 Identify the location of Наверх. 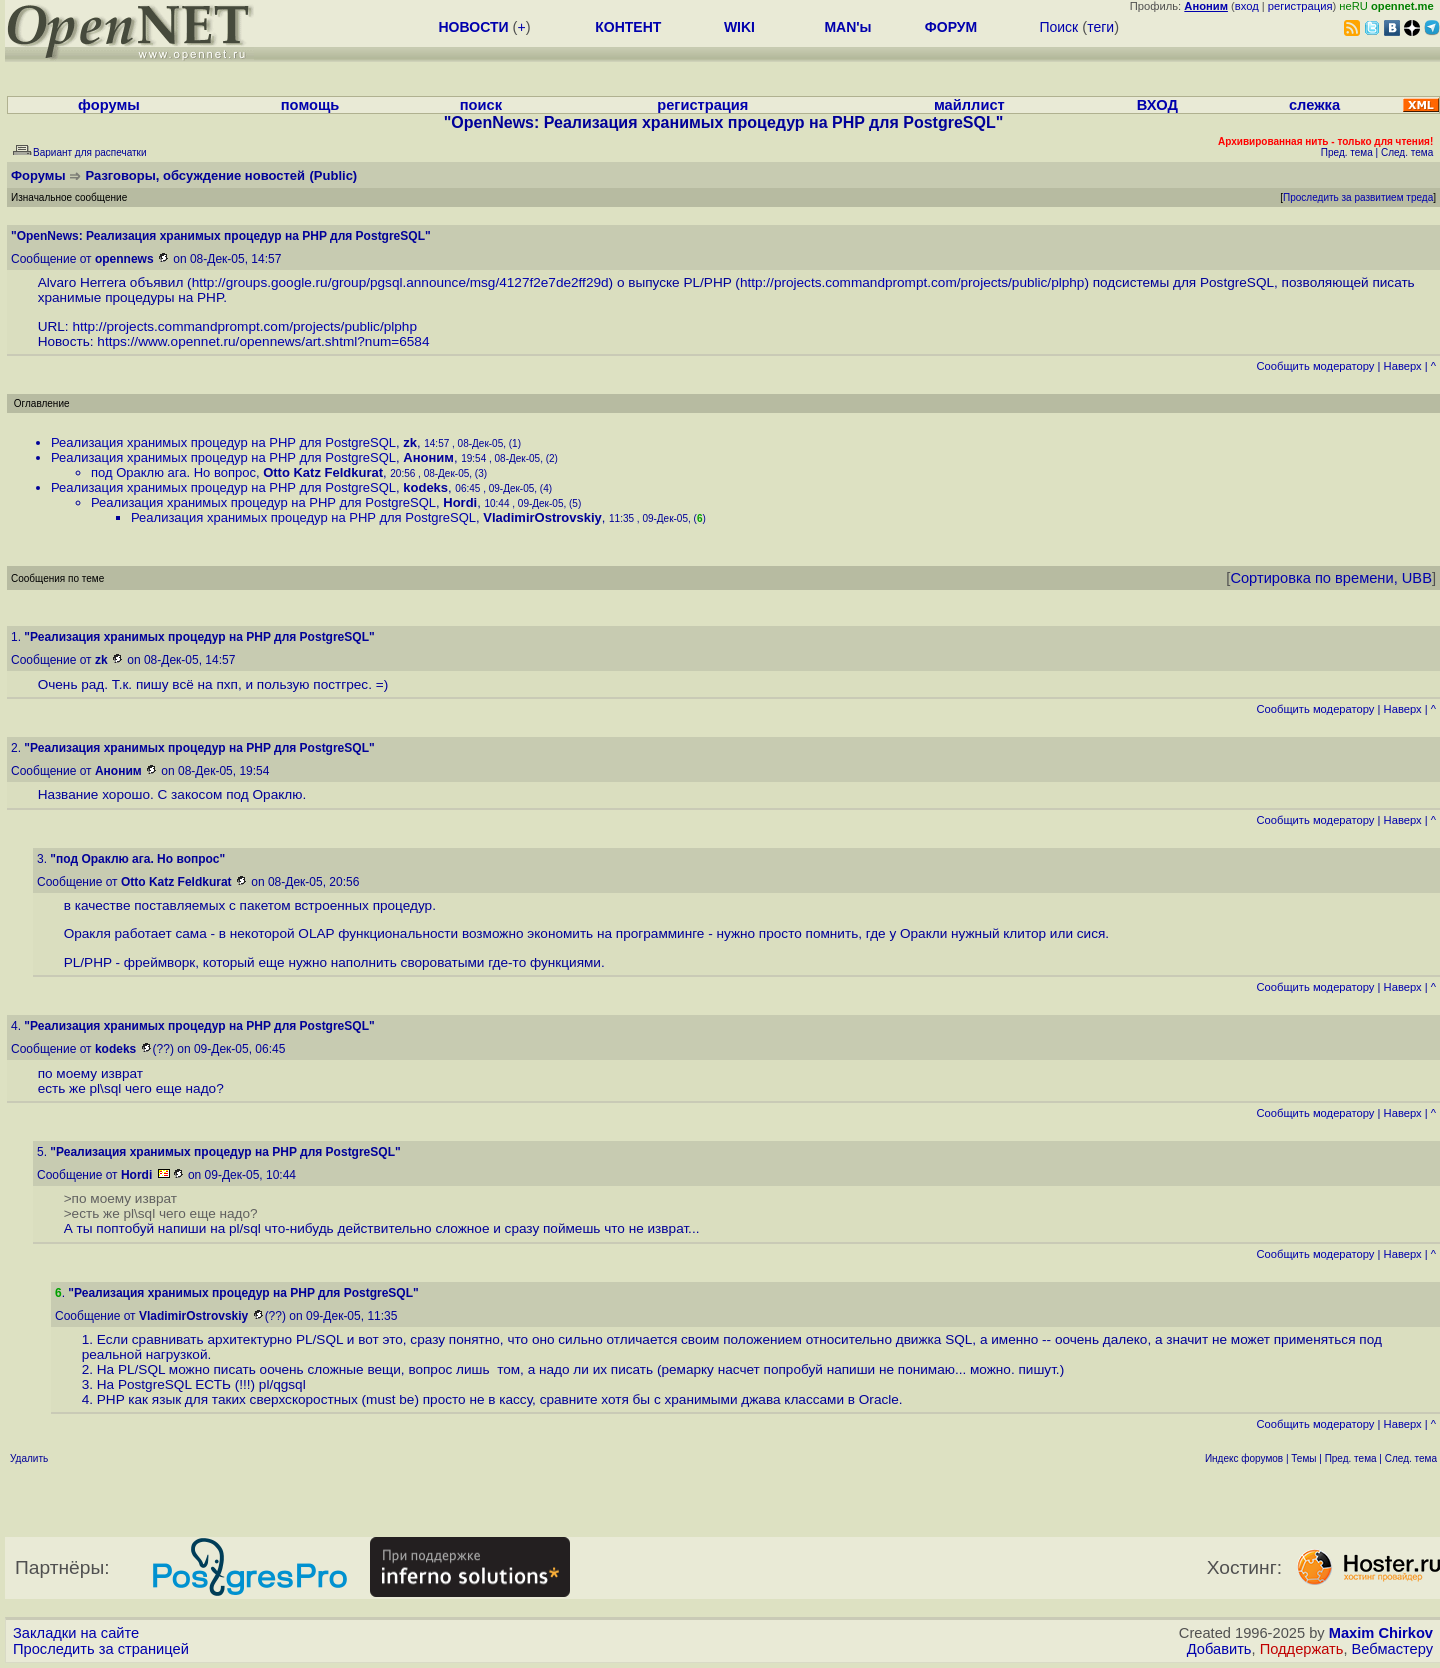
(1403, 366).